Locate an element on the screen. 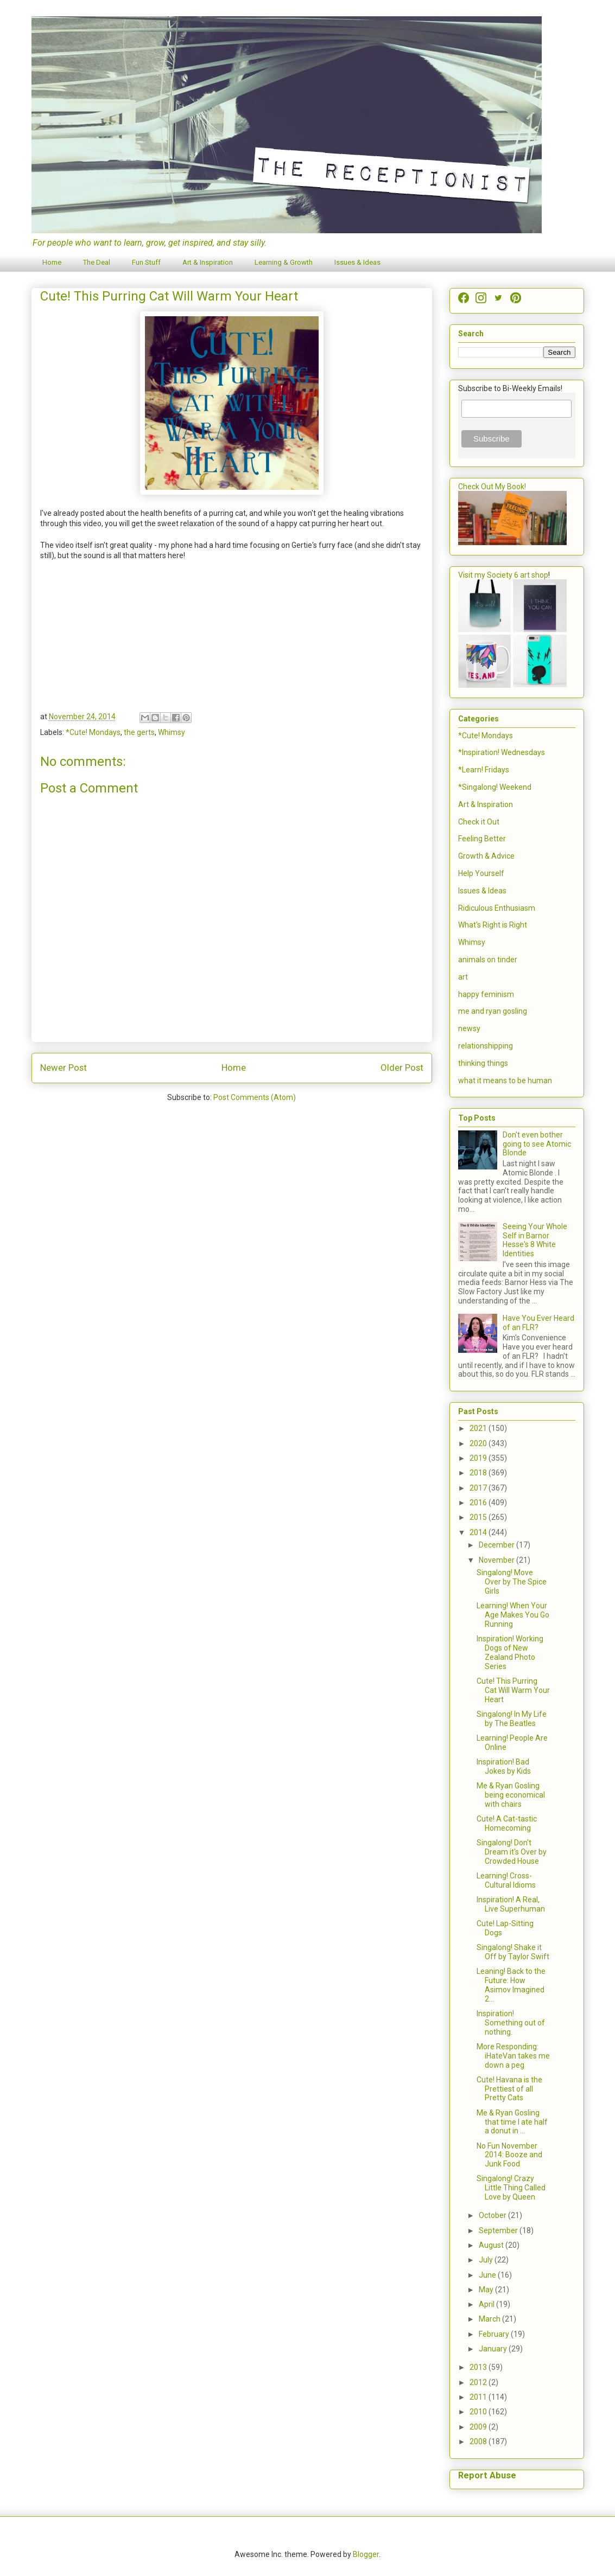 The image size is (615, 2576). July is located at coordinates (486, 2259).